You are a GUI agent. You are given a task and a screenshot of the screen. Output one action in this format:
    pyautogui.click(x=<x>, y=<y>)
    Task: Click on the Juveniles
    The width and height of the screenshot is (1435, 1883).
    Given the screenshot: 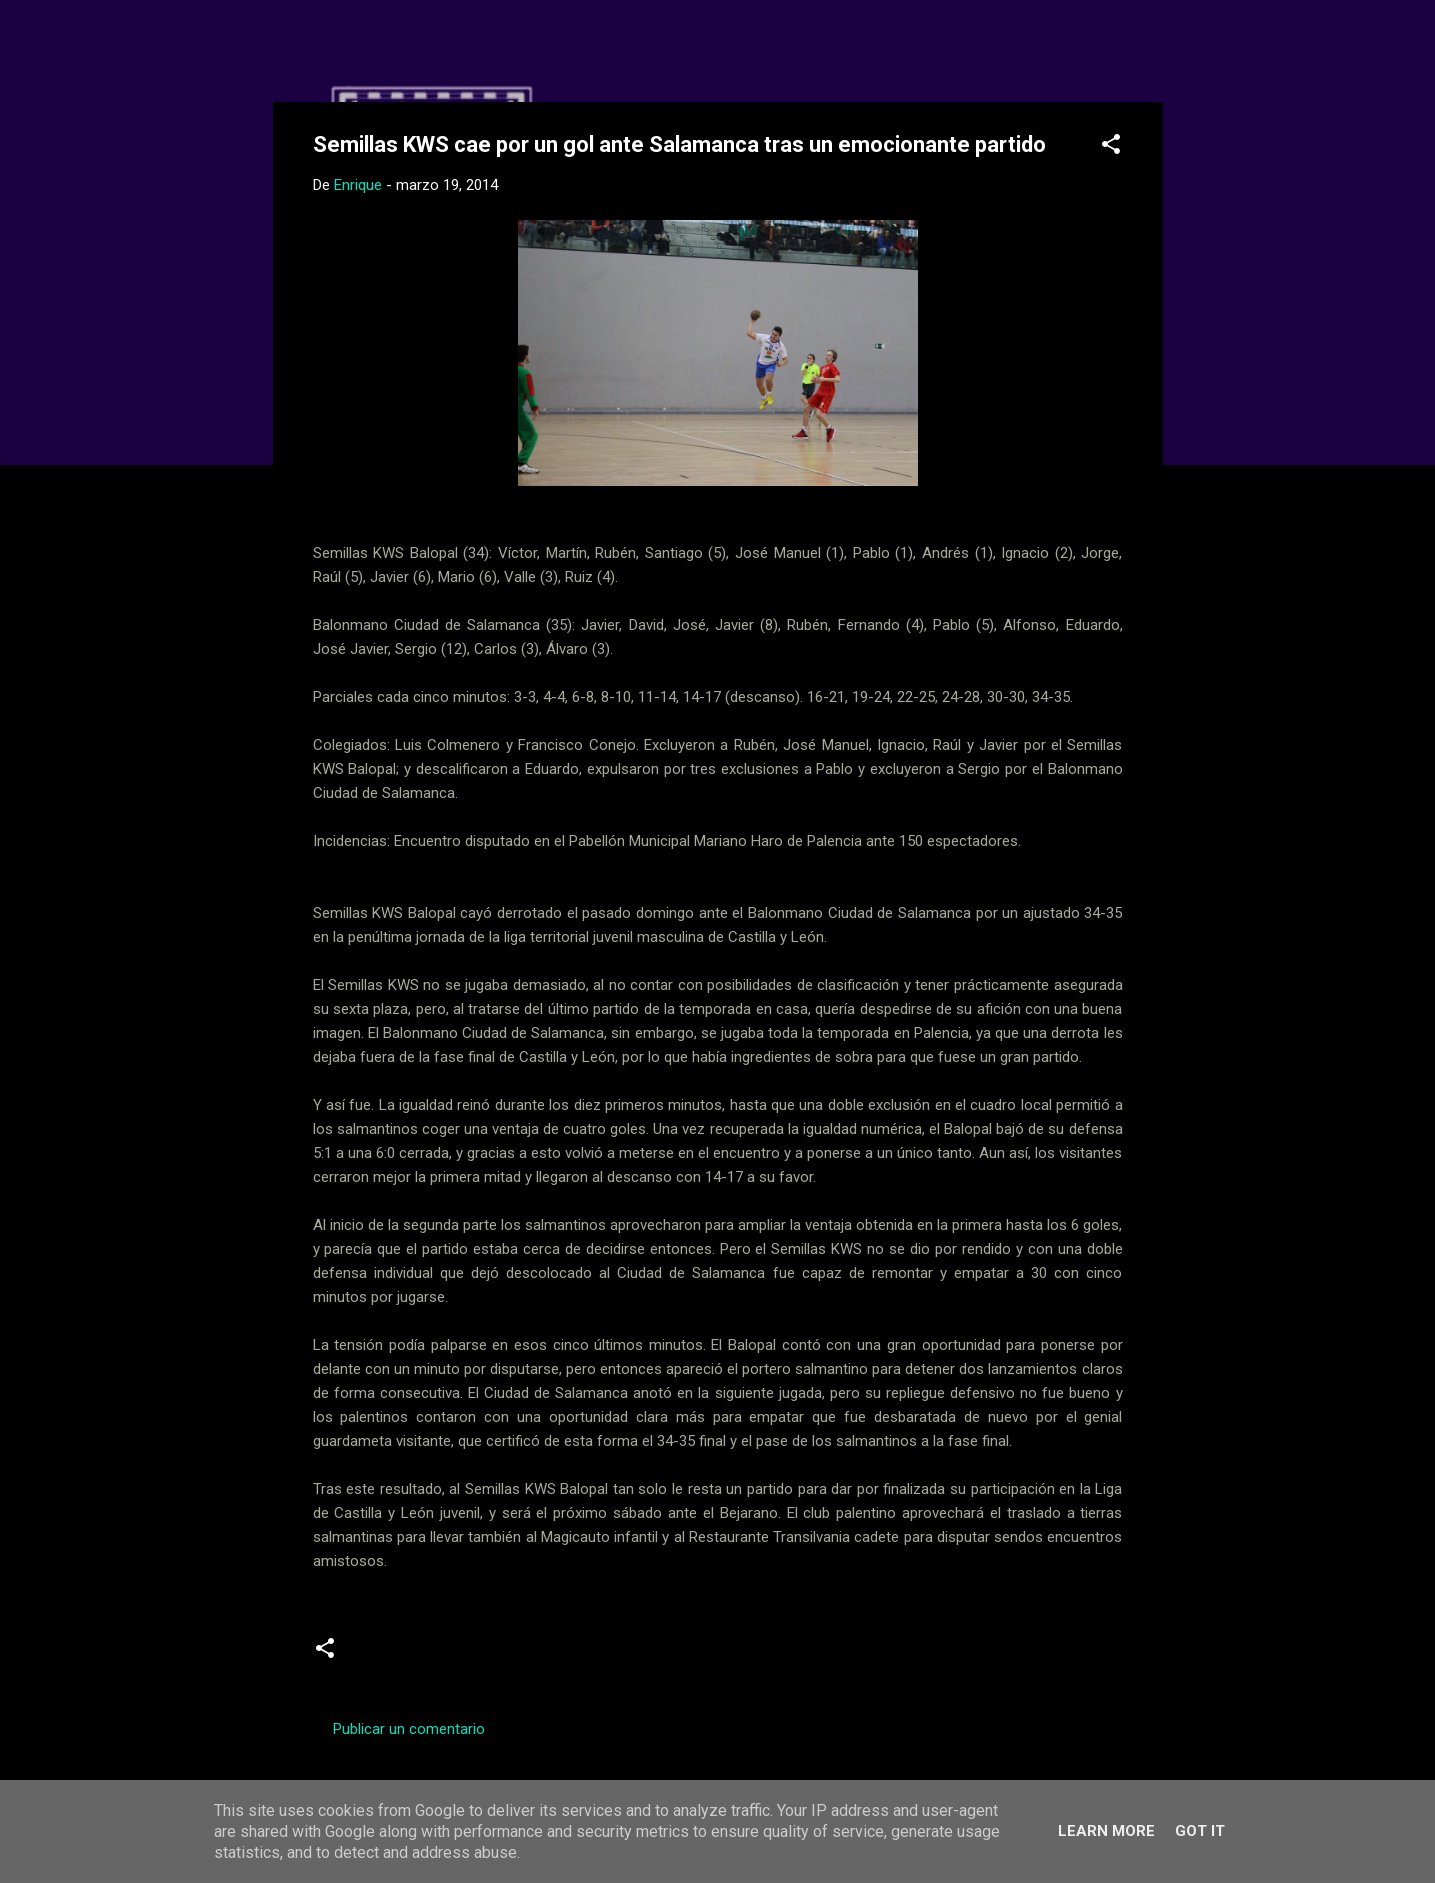 What is the action you would take?
    pyautogui.click(x=477, y=1655)
    